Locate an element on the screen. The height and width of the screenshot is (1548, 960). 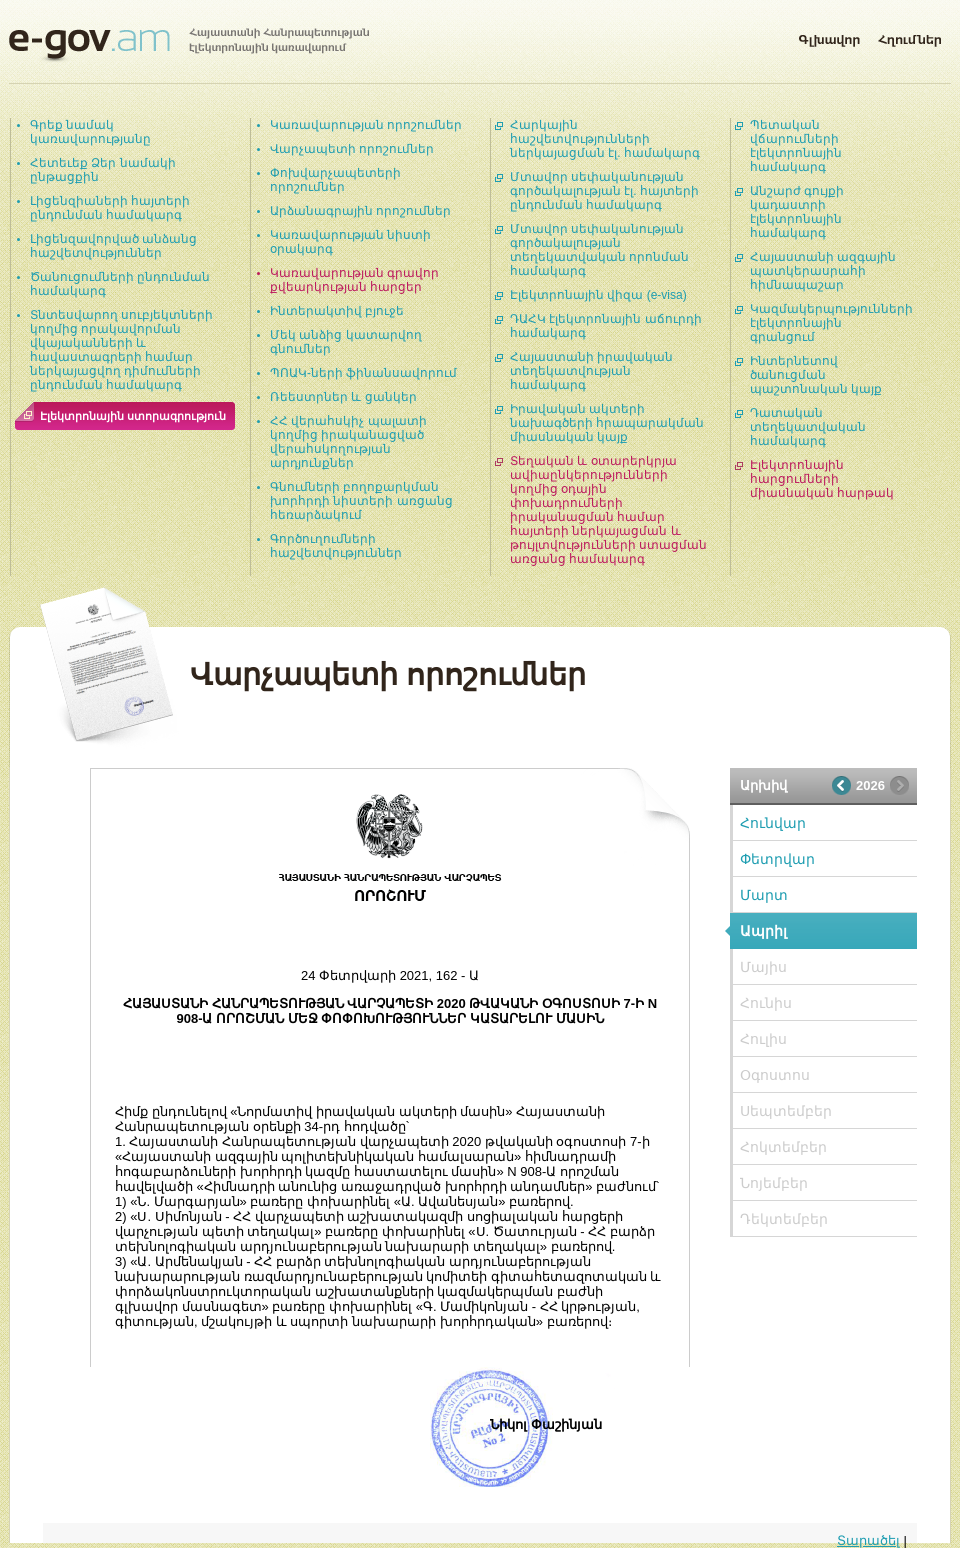
Արձանագրային որոշումներ is located at coordinates (360, 211).